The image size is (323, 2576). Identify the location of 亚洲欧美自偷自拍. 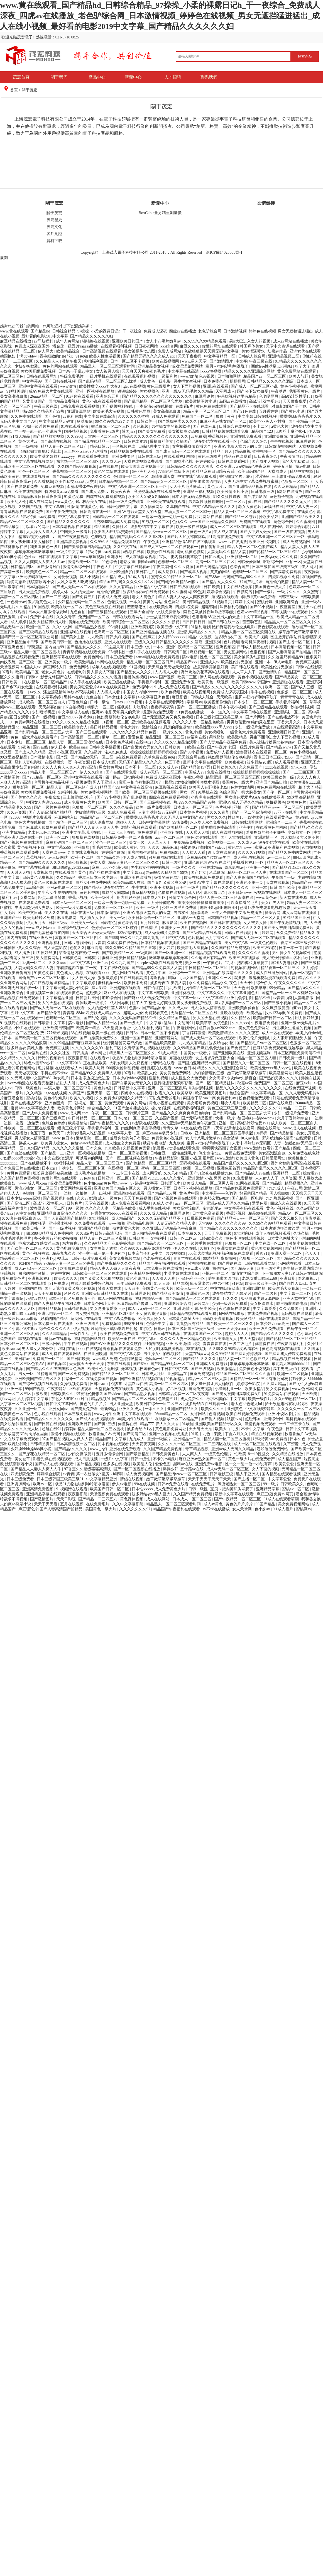
(16, 973).